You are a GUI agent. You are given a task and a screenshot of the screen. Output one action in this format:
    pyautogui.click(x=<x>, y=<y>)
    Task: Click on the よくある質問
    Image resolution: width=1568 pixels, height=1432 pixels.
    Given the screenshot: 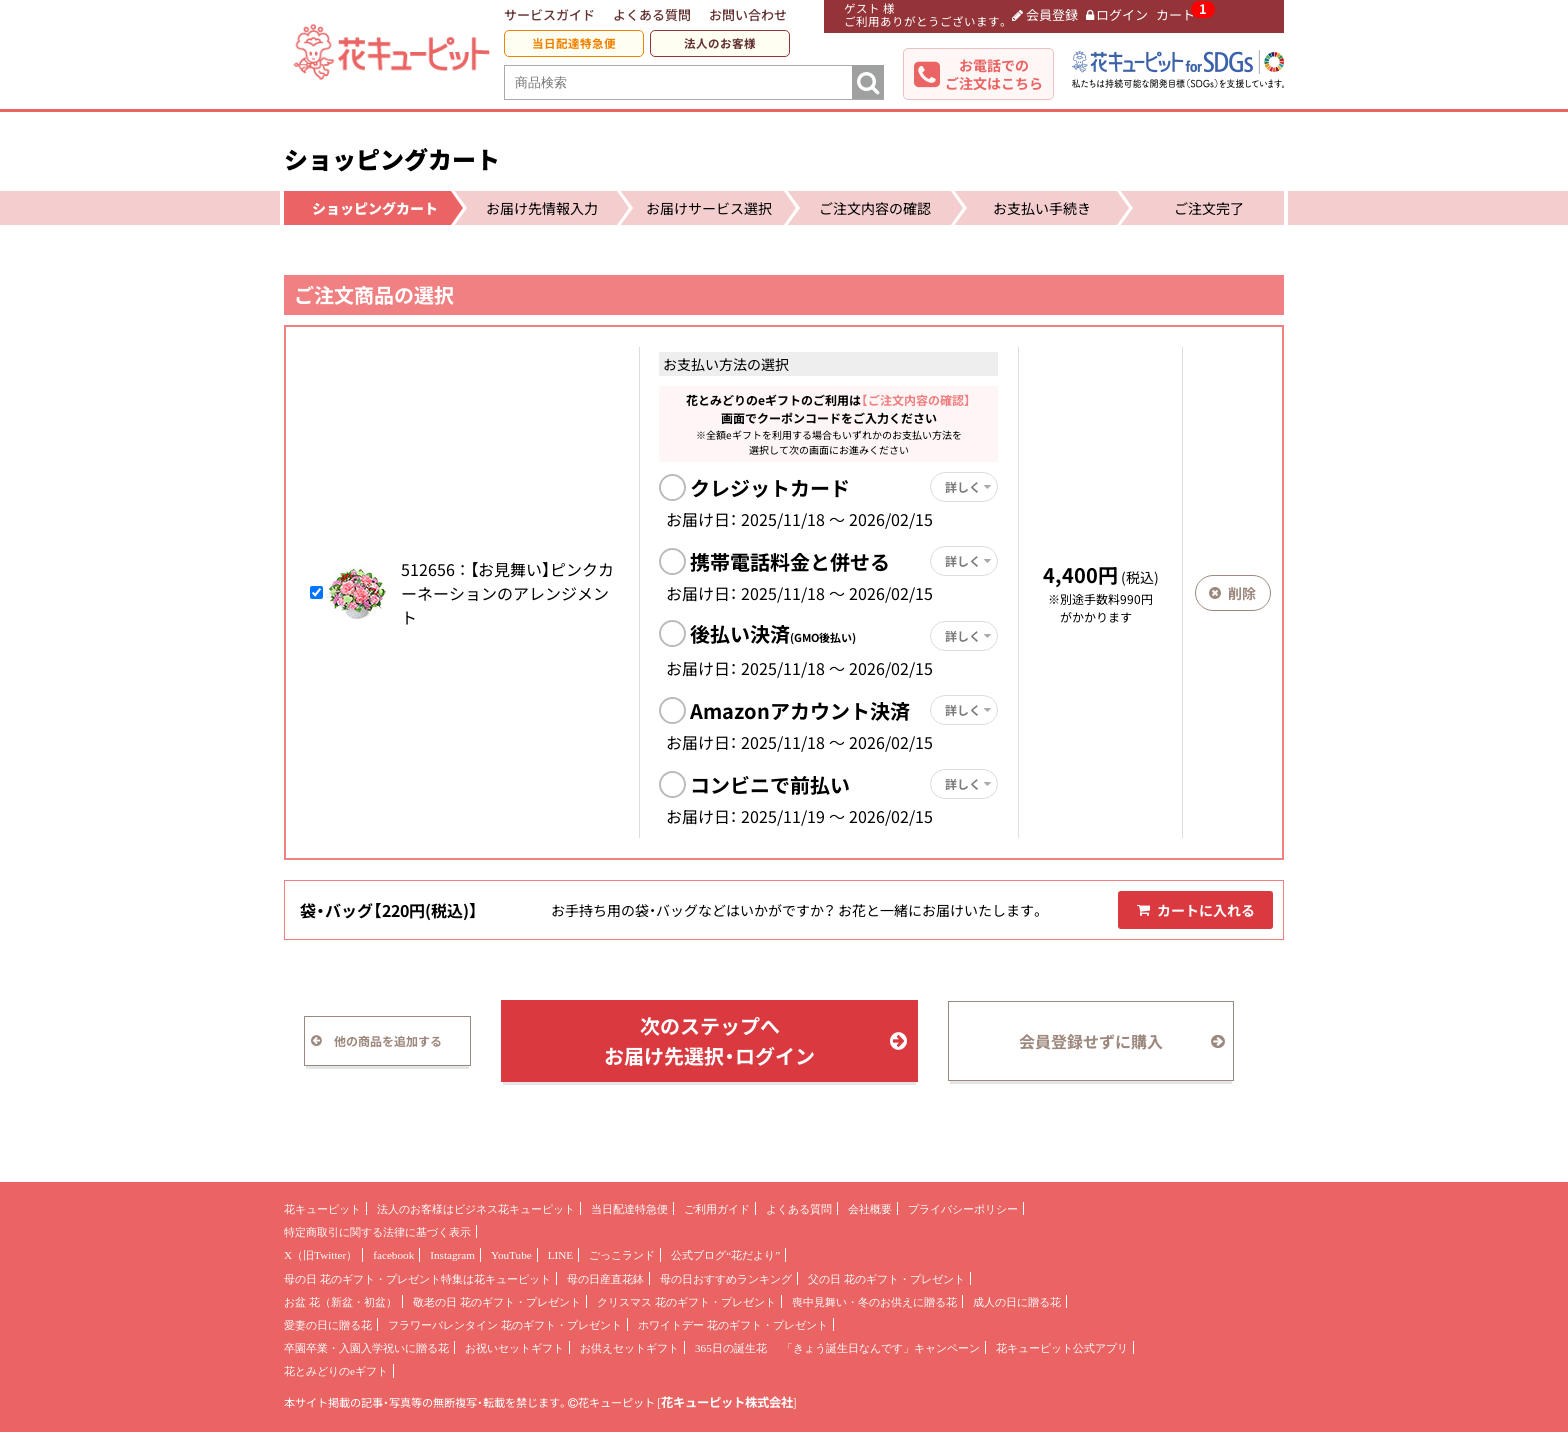 What is the action you would take?
    pyautogui.click(x=652, y=14)
    